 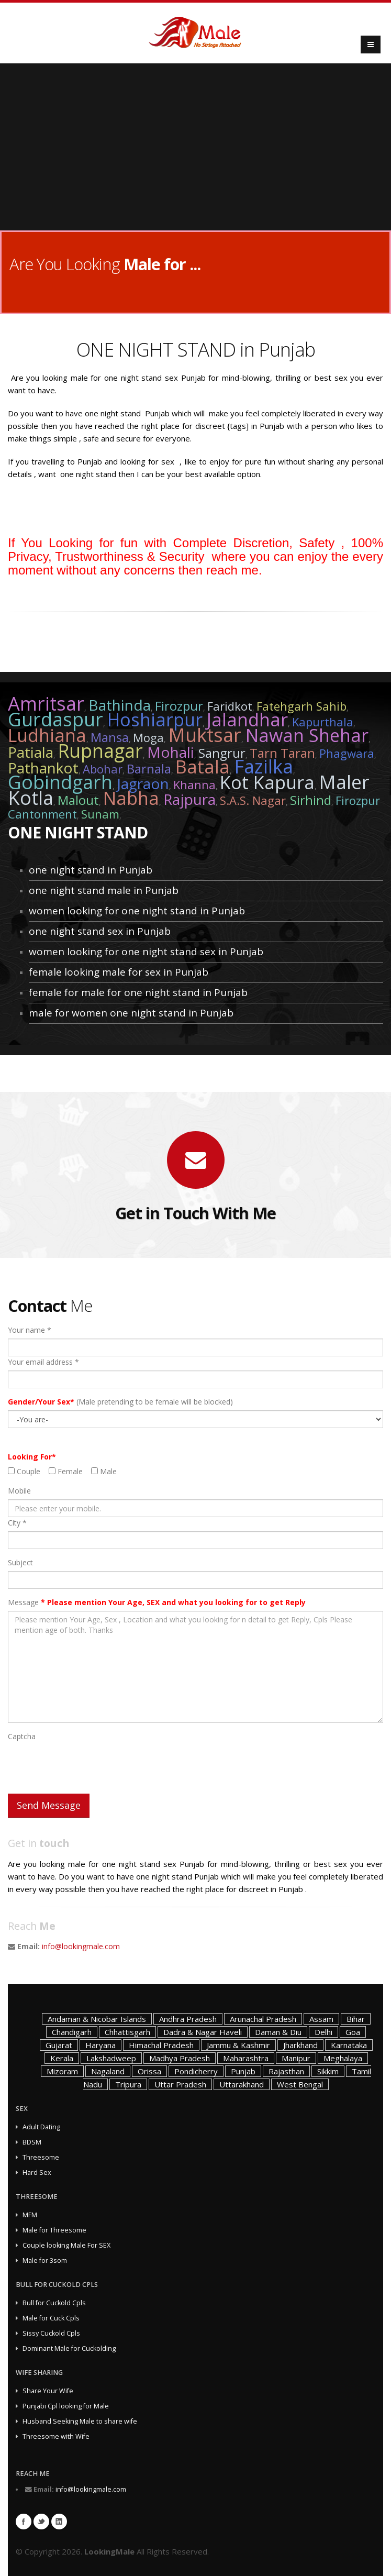 What do you see at coordinates (20, 1562) in the screenshot?
I see `Subject` at bounding box center [20, 1562].